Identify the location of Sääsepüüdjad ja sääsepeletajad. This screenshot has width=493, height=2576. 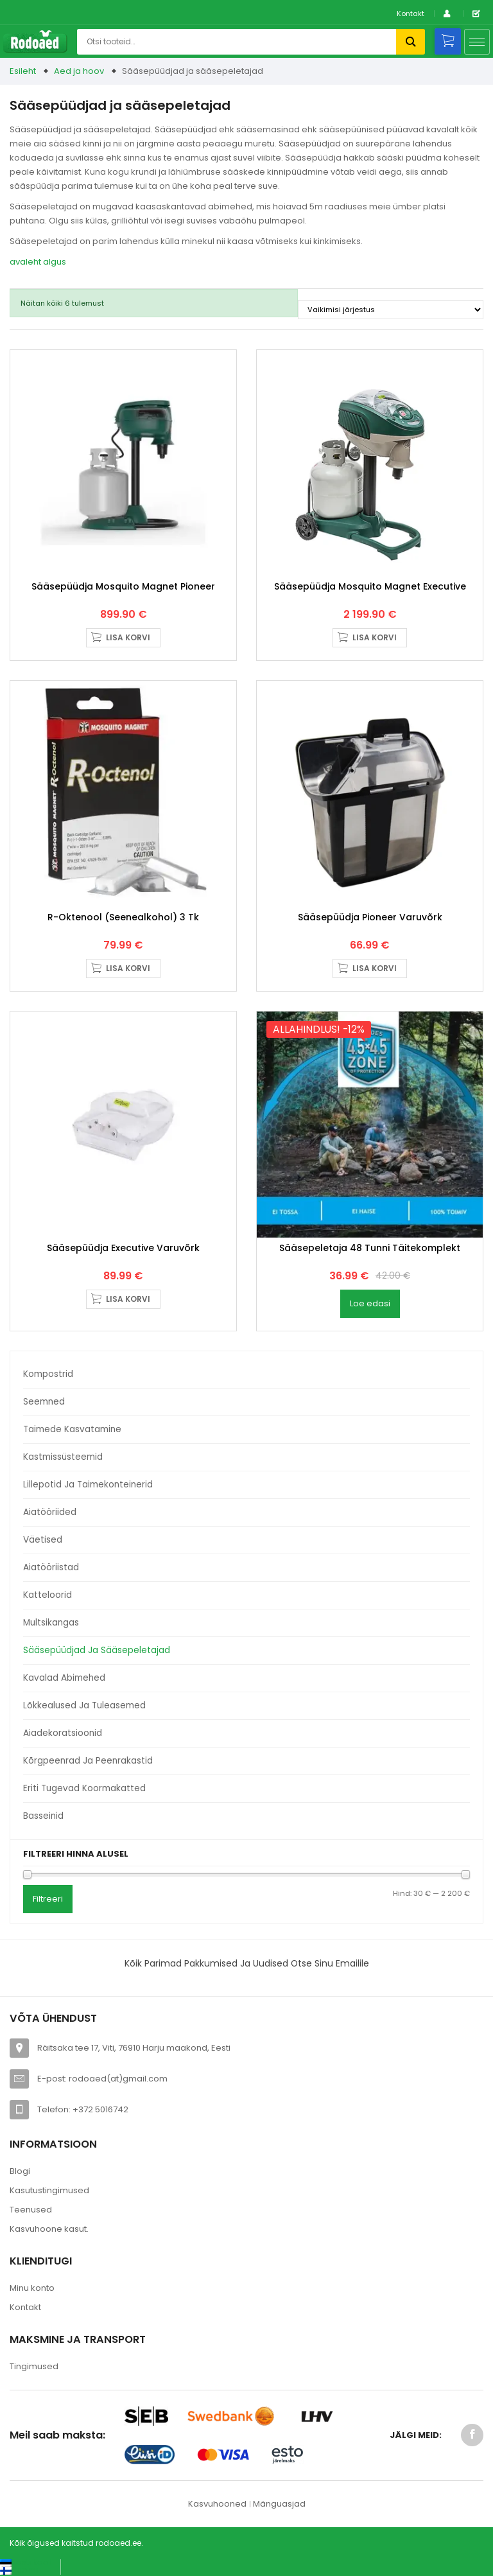
(96, 1650).